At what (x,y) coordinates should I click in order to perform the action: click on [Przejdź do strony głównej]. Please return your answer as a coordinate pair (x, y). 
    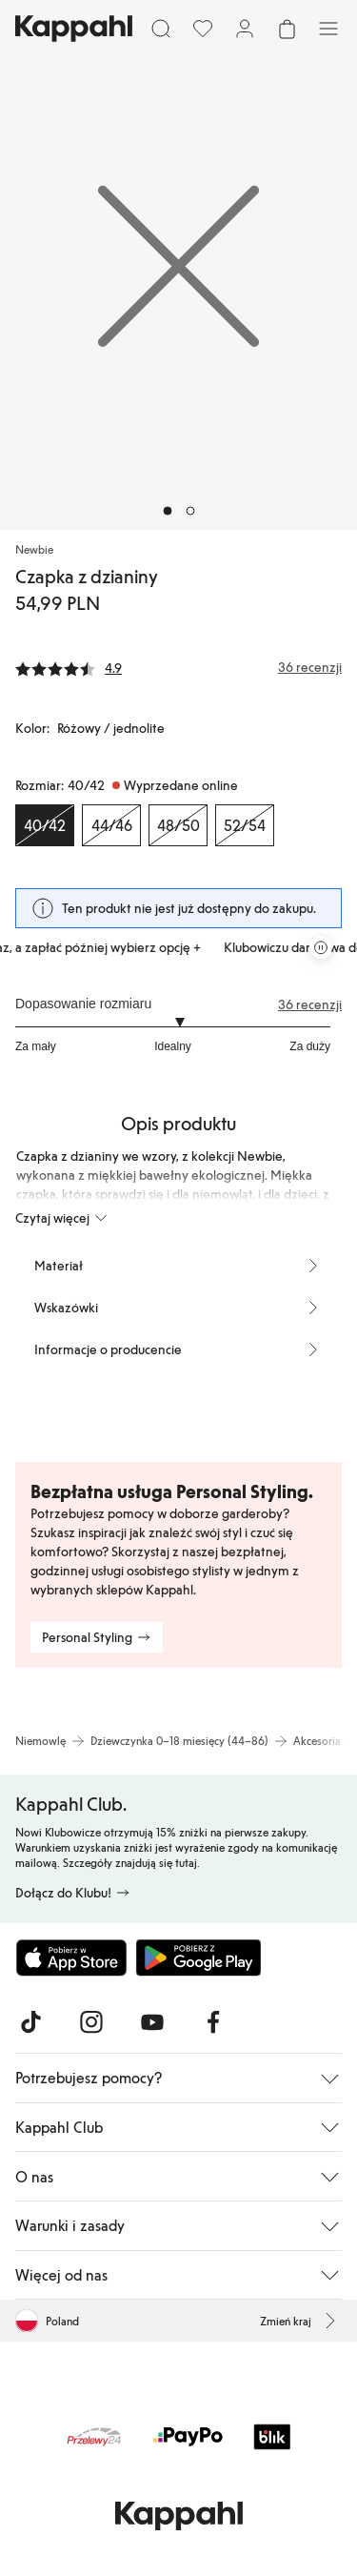
    Looking at the image, I should click on (73, 28).